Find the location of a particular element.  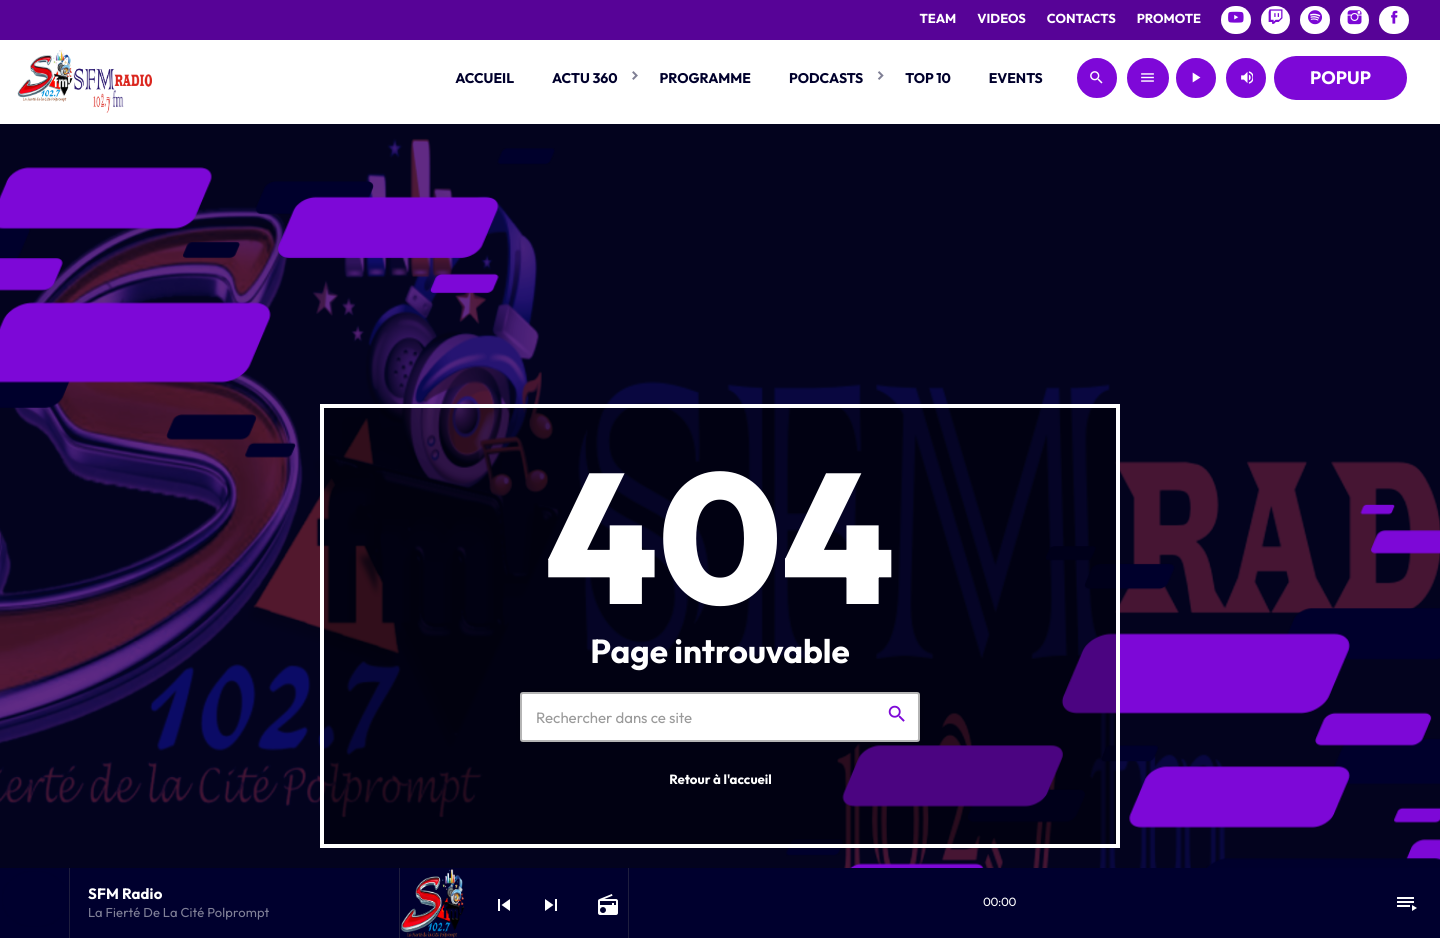

[Instagram] is located at coordinates (1355, 20).